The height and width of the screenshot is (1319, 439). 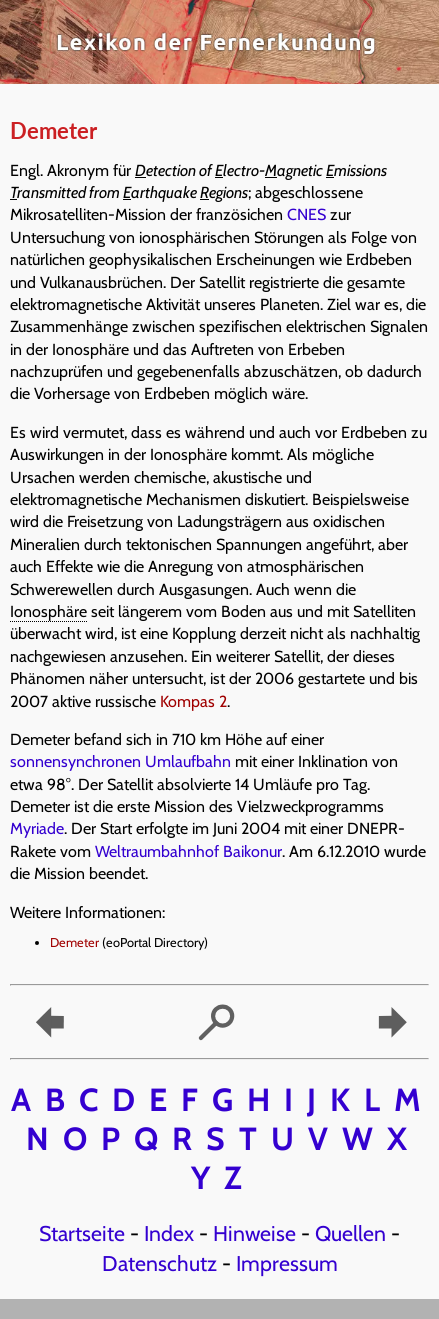 What do you see at coordinates (254, 1233) in the screenshot?
I see `Hinweise` at bounding box center [254, 1233].